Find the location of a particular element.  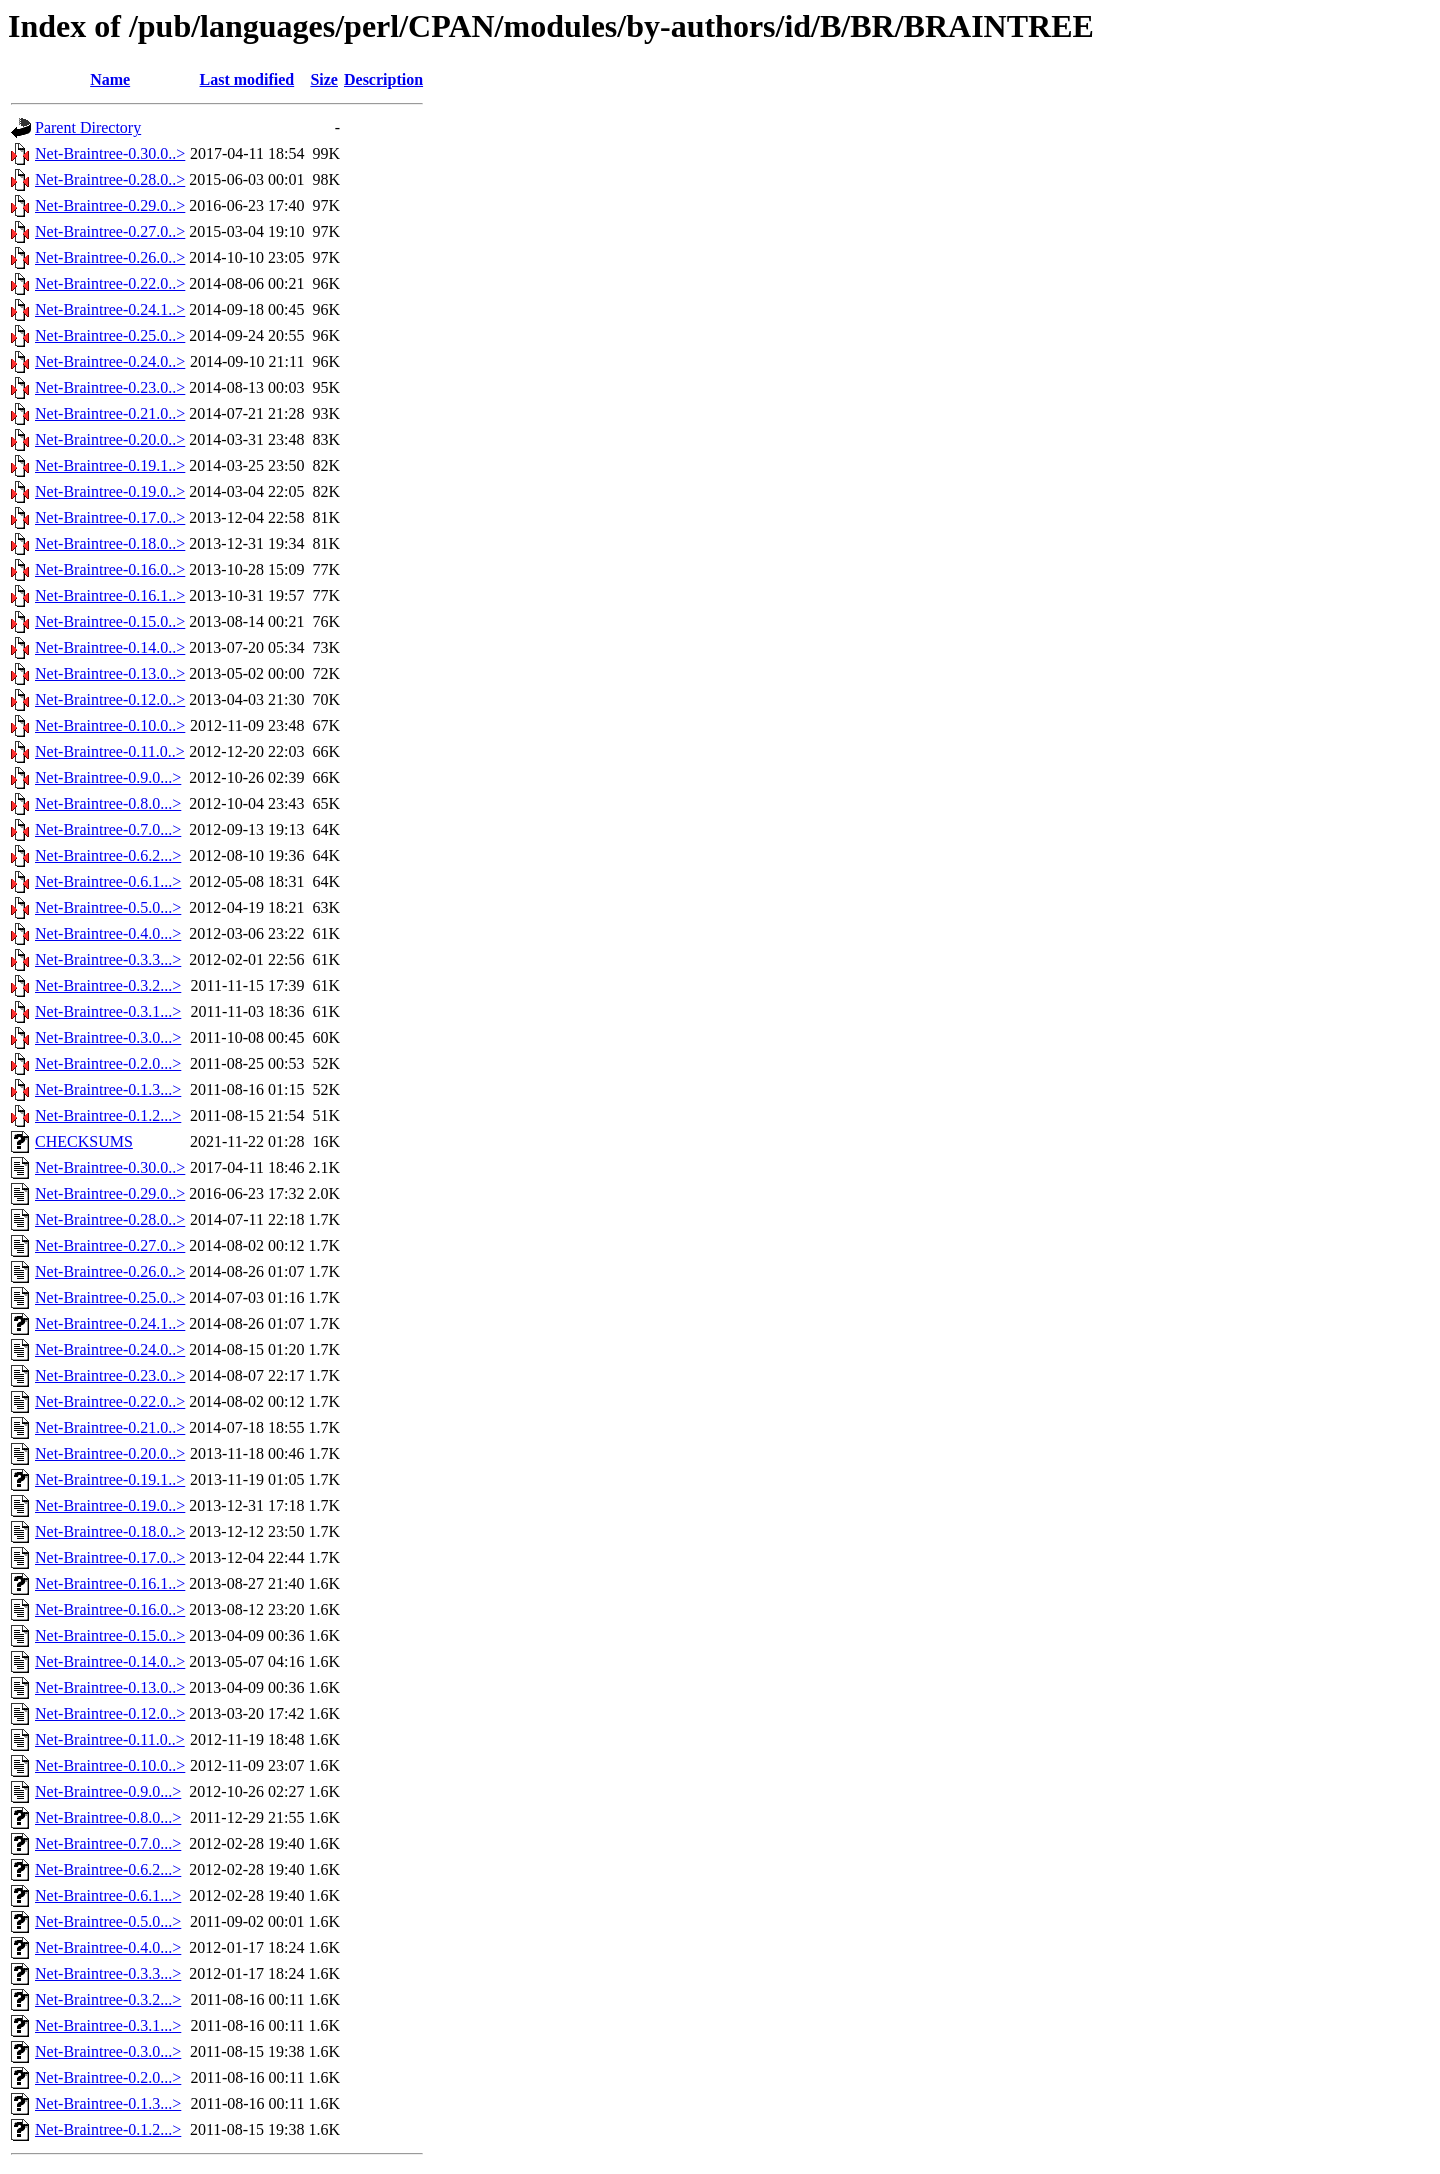

Net-Braintree-0.28.0..> is located at coordinates (110, 179).